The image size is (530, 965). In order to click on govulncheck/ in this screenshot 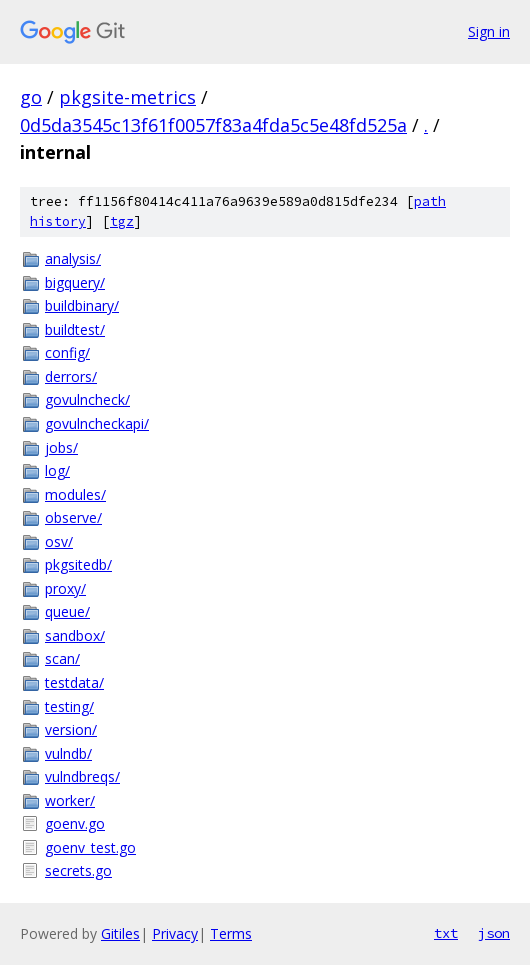, I will do `click(87, 399)`.